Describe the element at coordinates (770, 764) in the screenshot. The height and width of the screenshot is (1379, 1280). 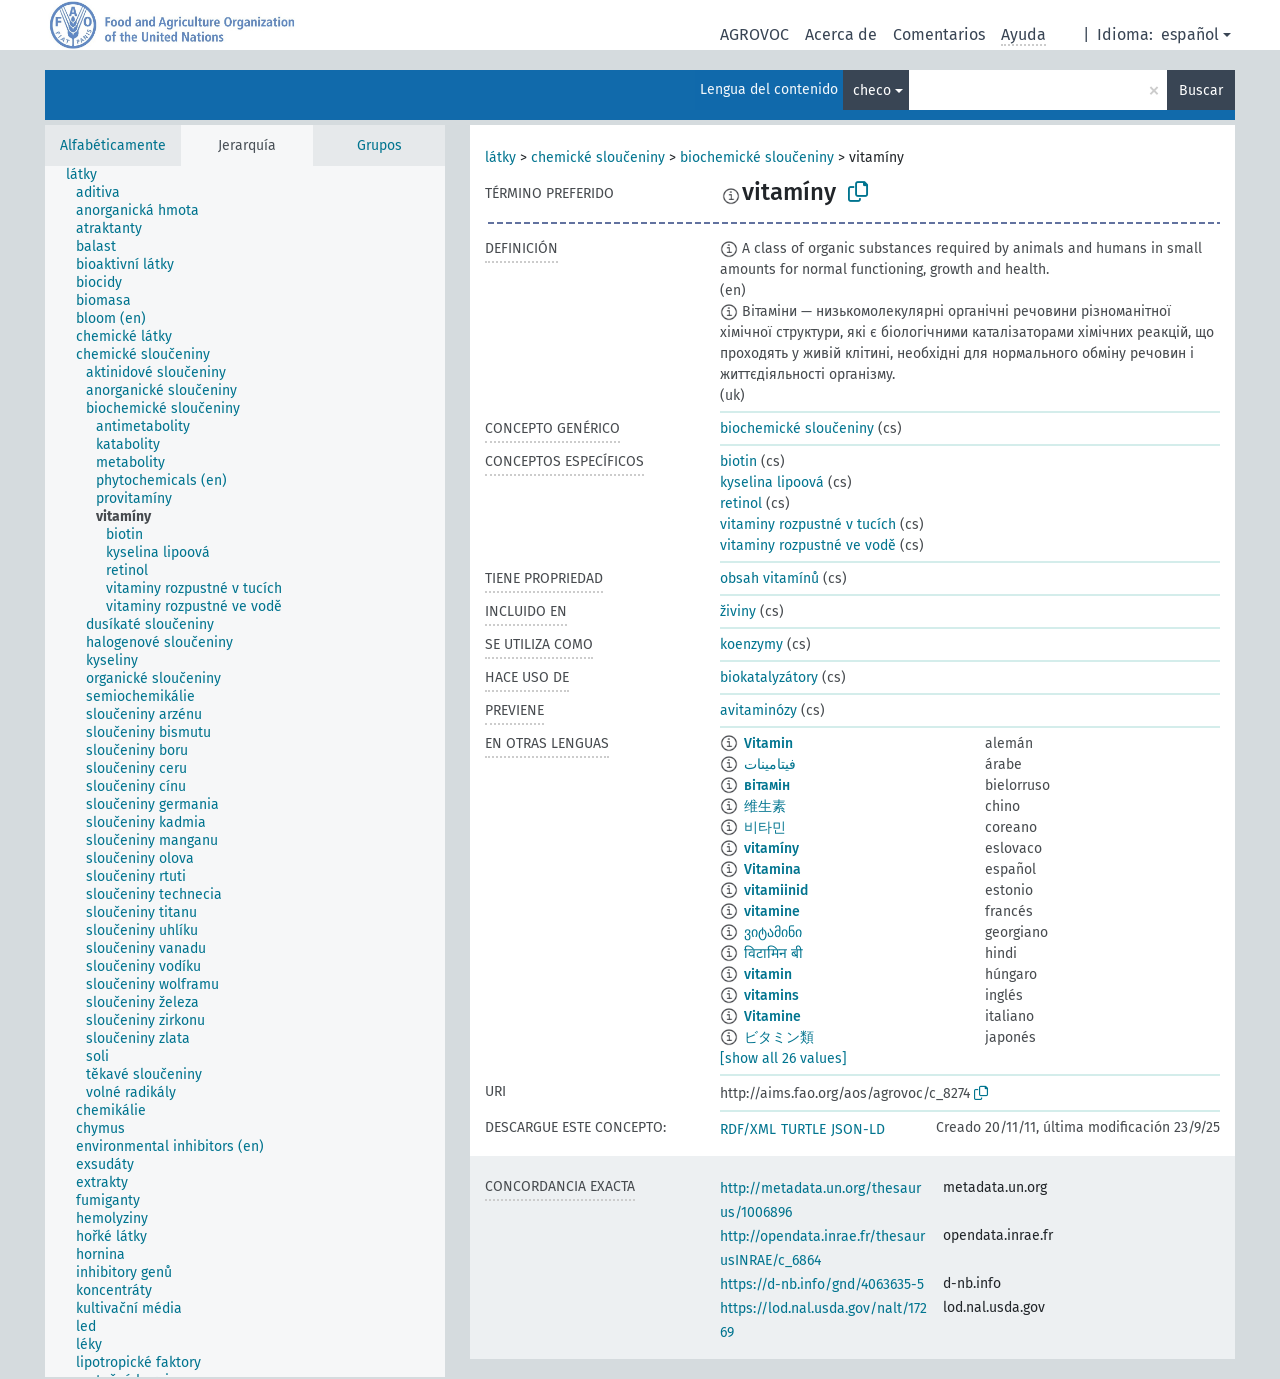
I see `فيتامينات` at that location.